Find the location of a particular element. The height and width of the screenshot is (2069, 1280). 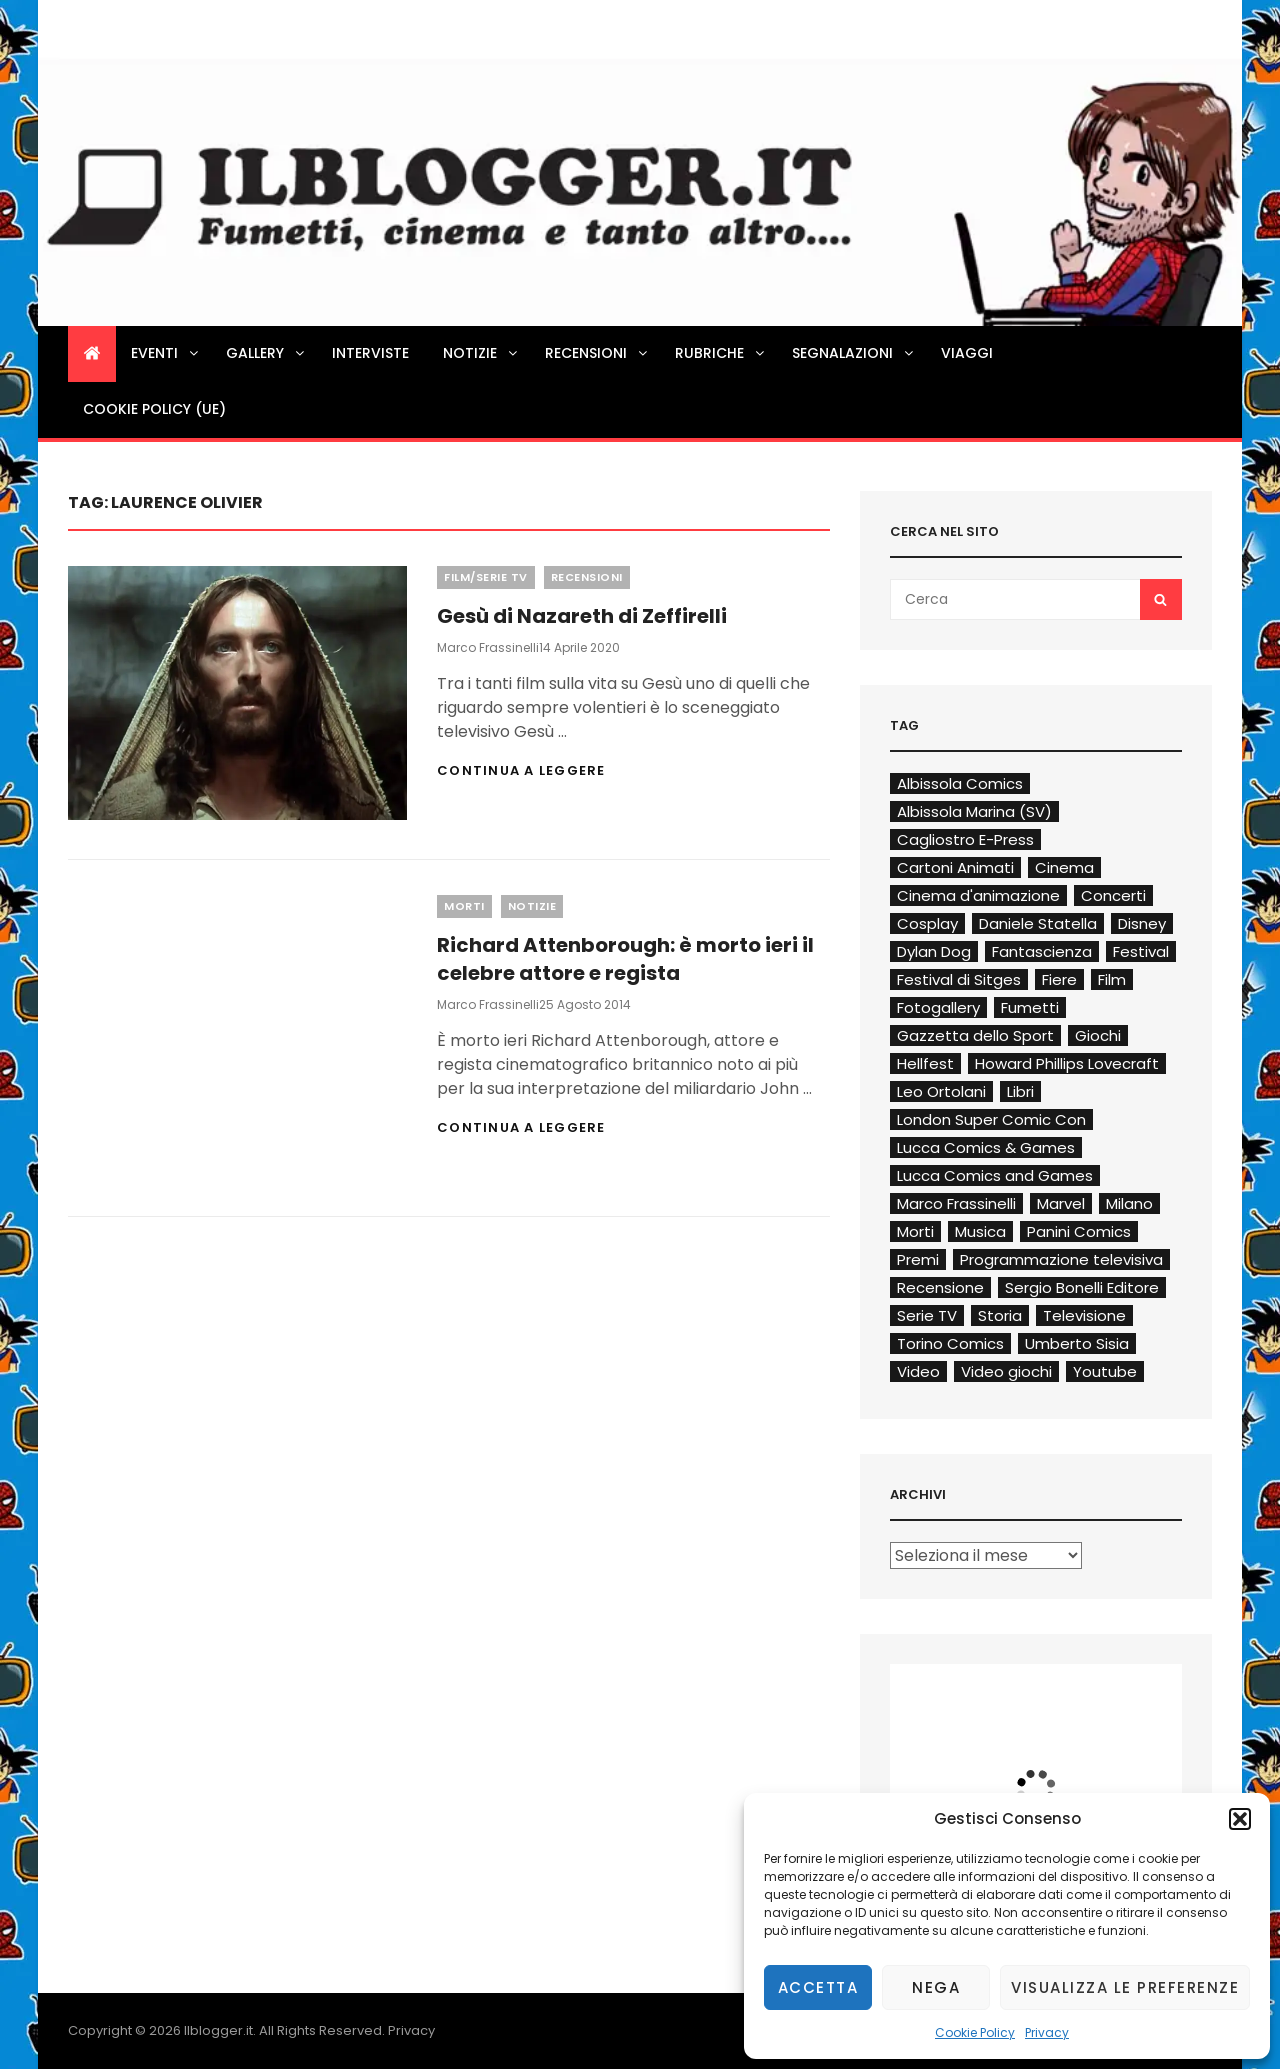

Disney is located at coordinates (1142, 923).